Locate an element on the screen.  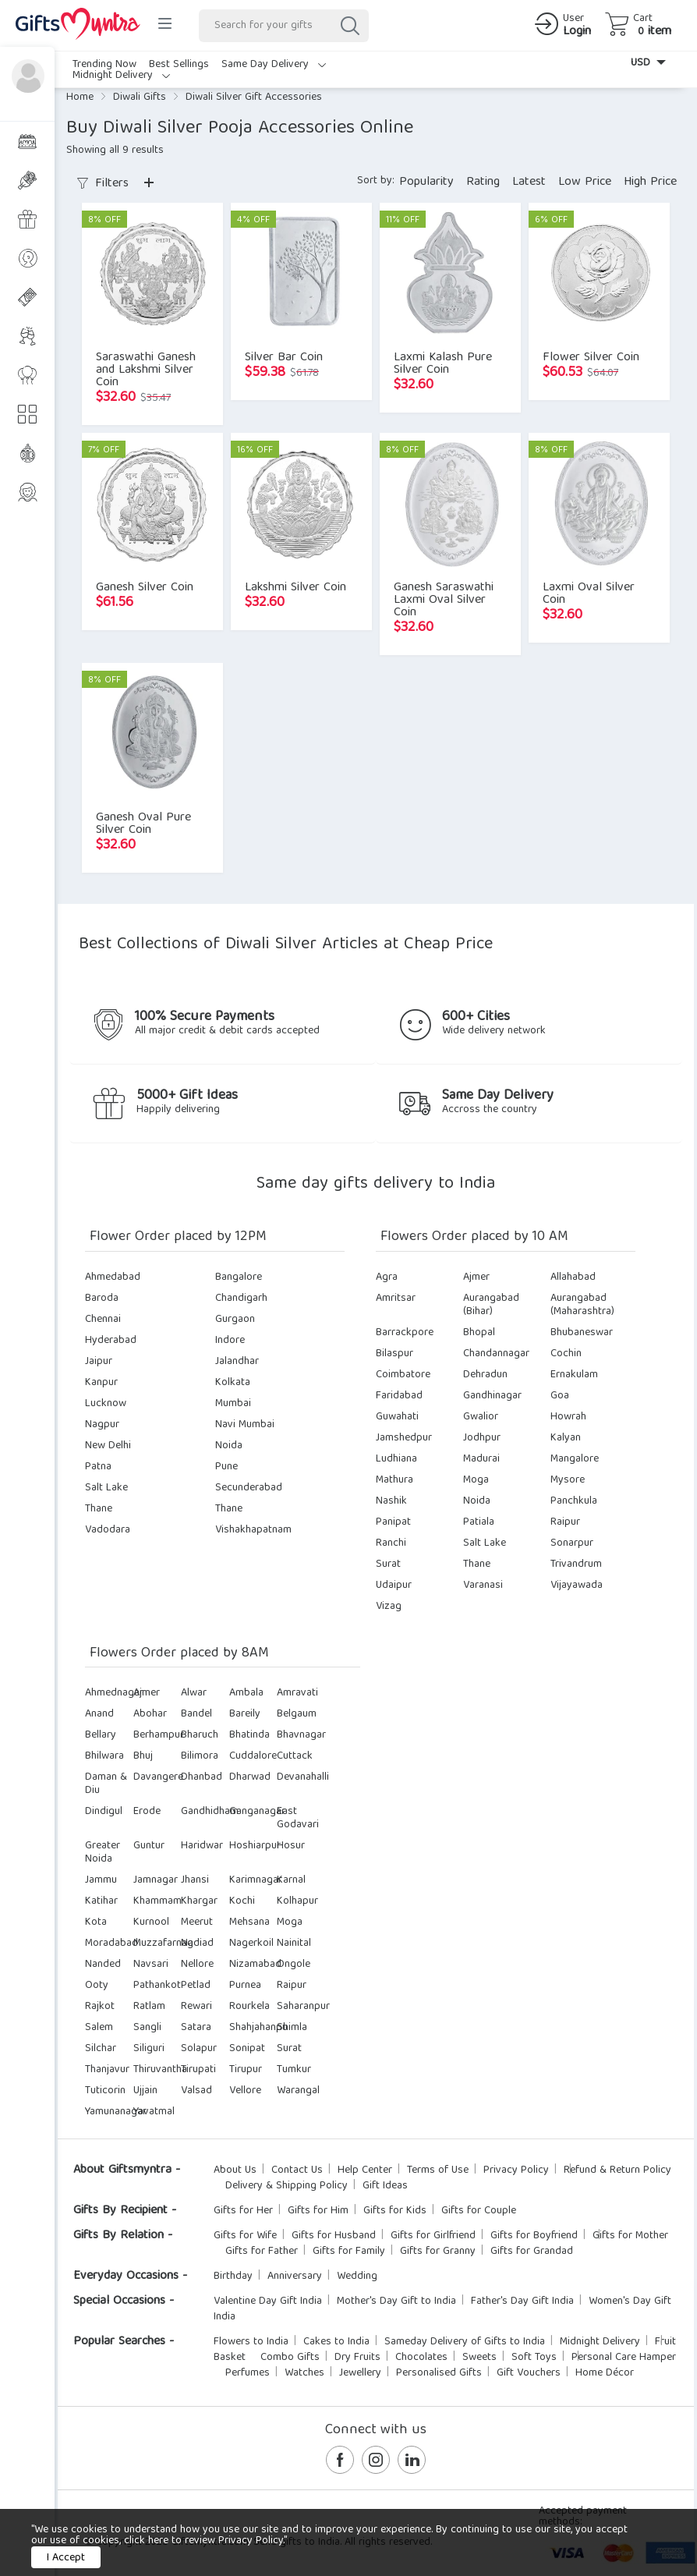
Gifts for Wife is located at coordinates (245, 2236).